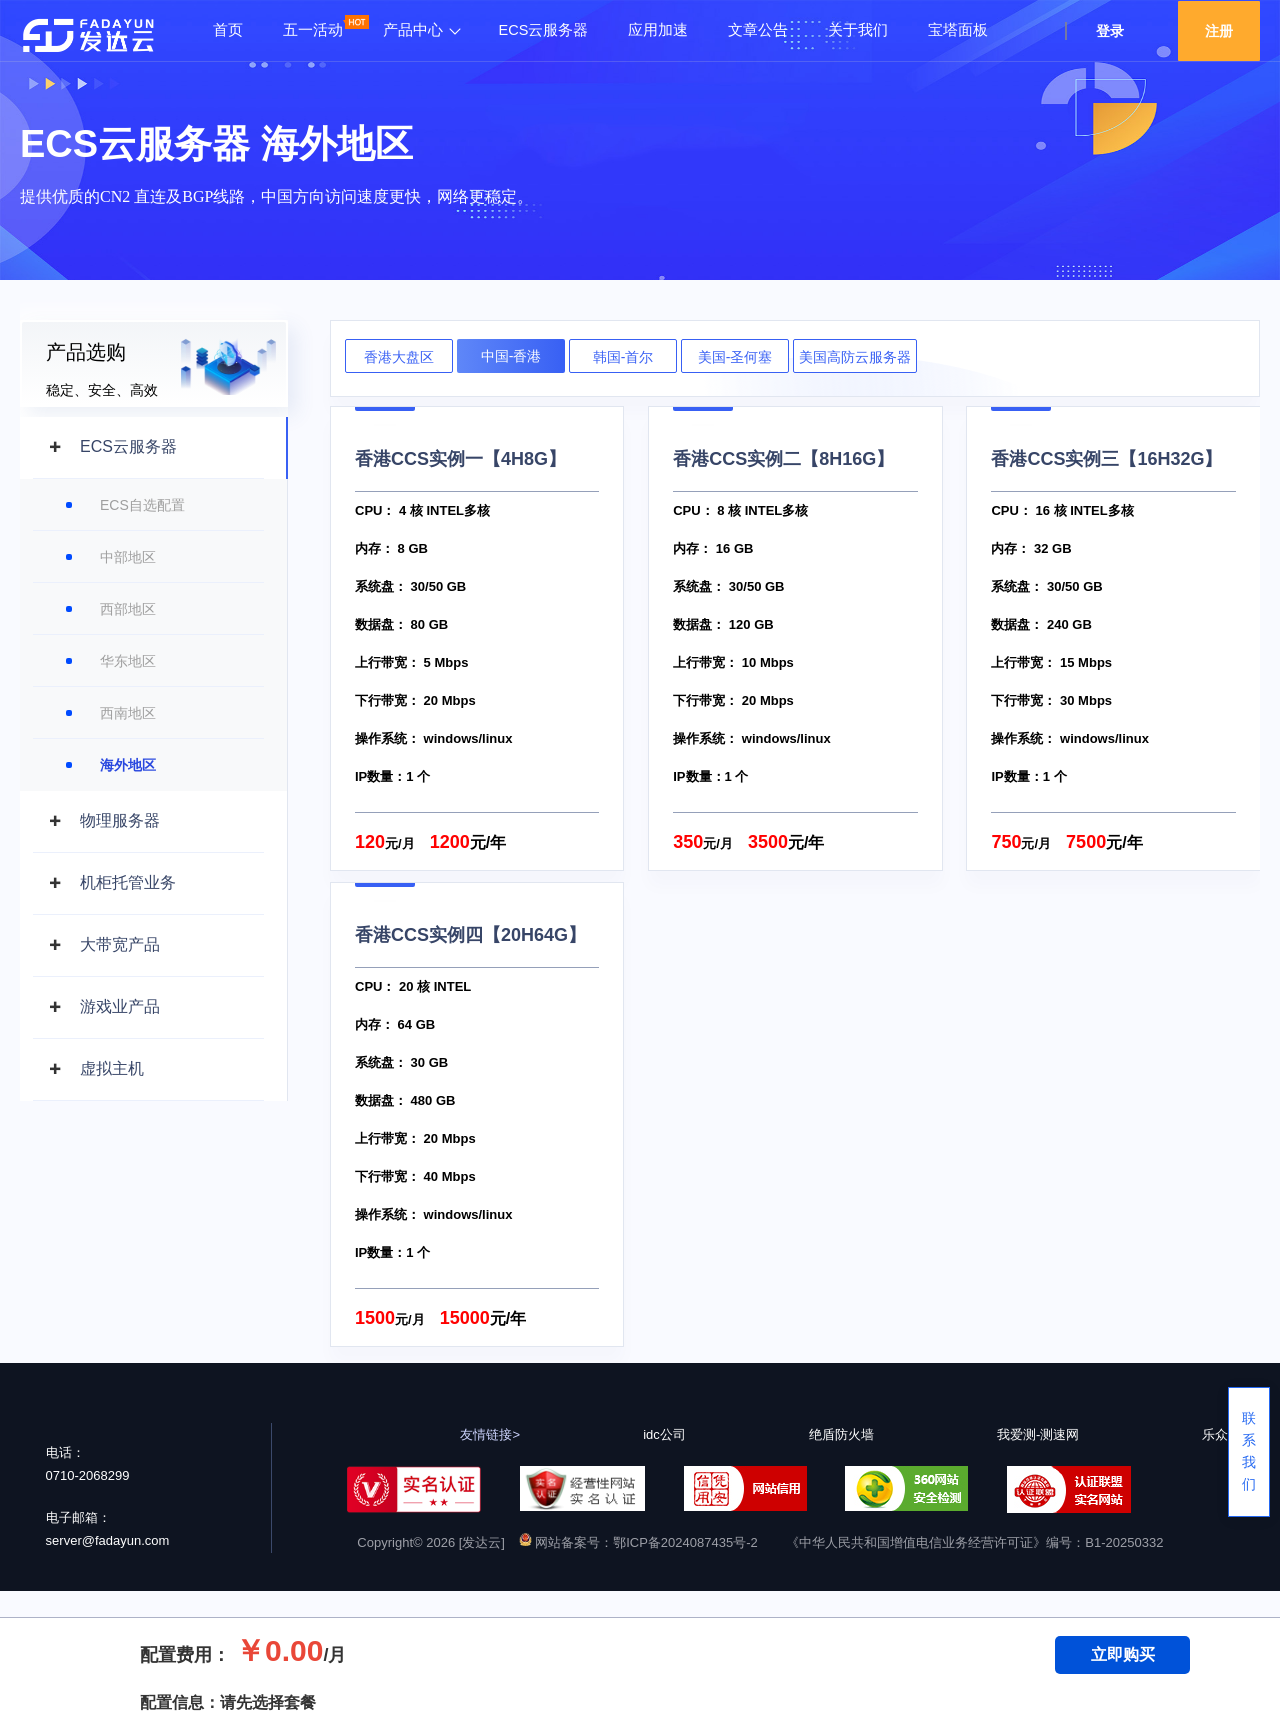 This screenshot has height=1717, width=1280. Describe the element at coordinates (544, 30) in the screenshot. I see `ECS云服务器` at that location.